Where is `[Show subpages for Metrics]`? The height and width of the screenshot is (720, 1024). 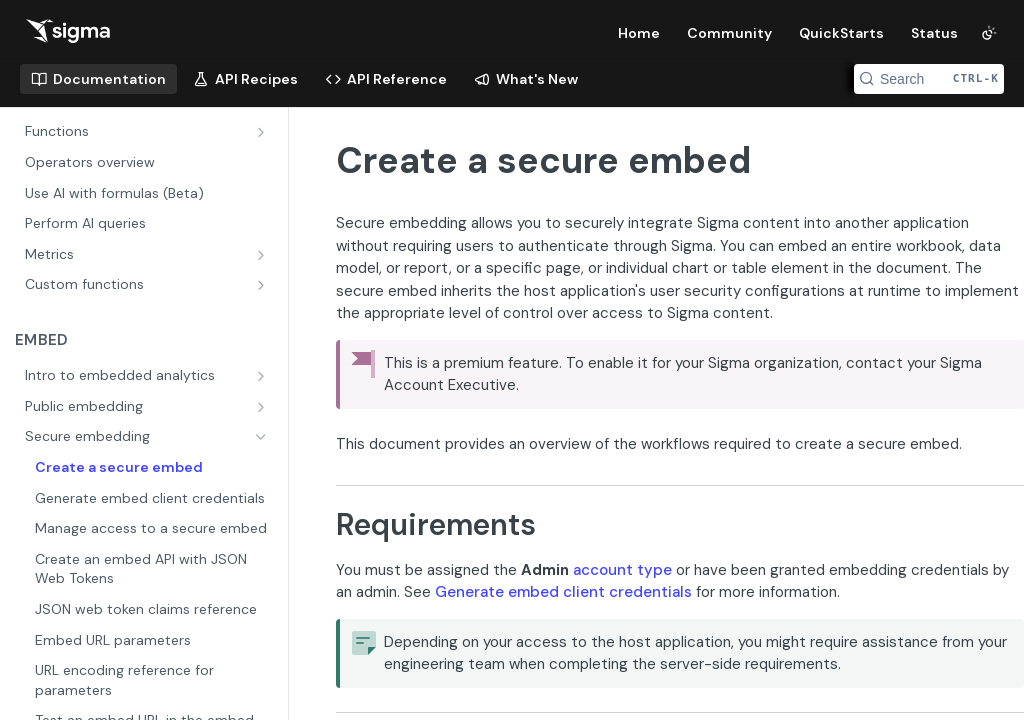
[Show subpages for Metrics] is located at coordinates (263, 255).